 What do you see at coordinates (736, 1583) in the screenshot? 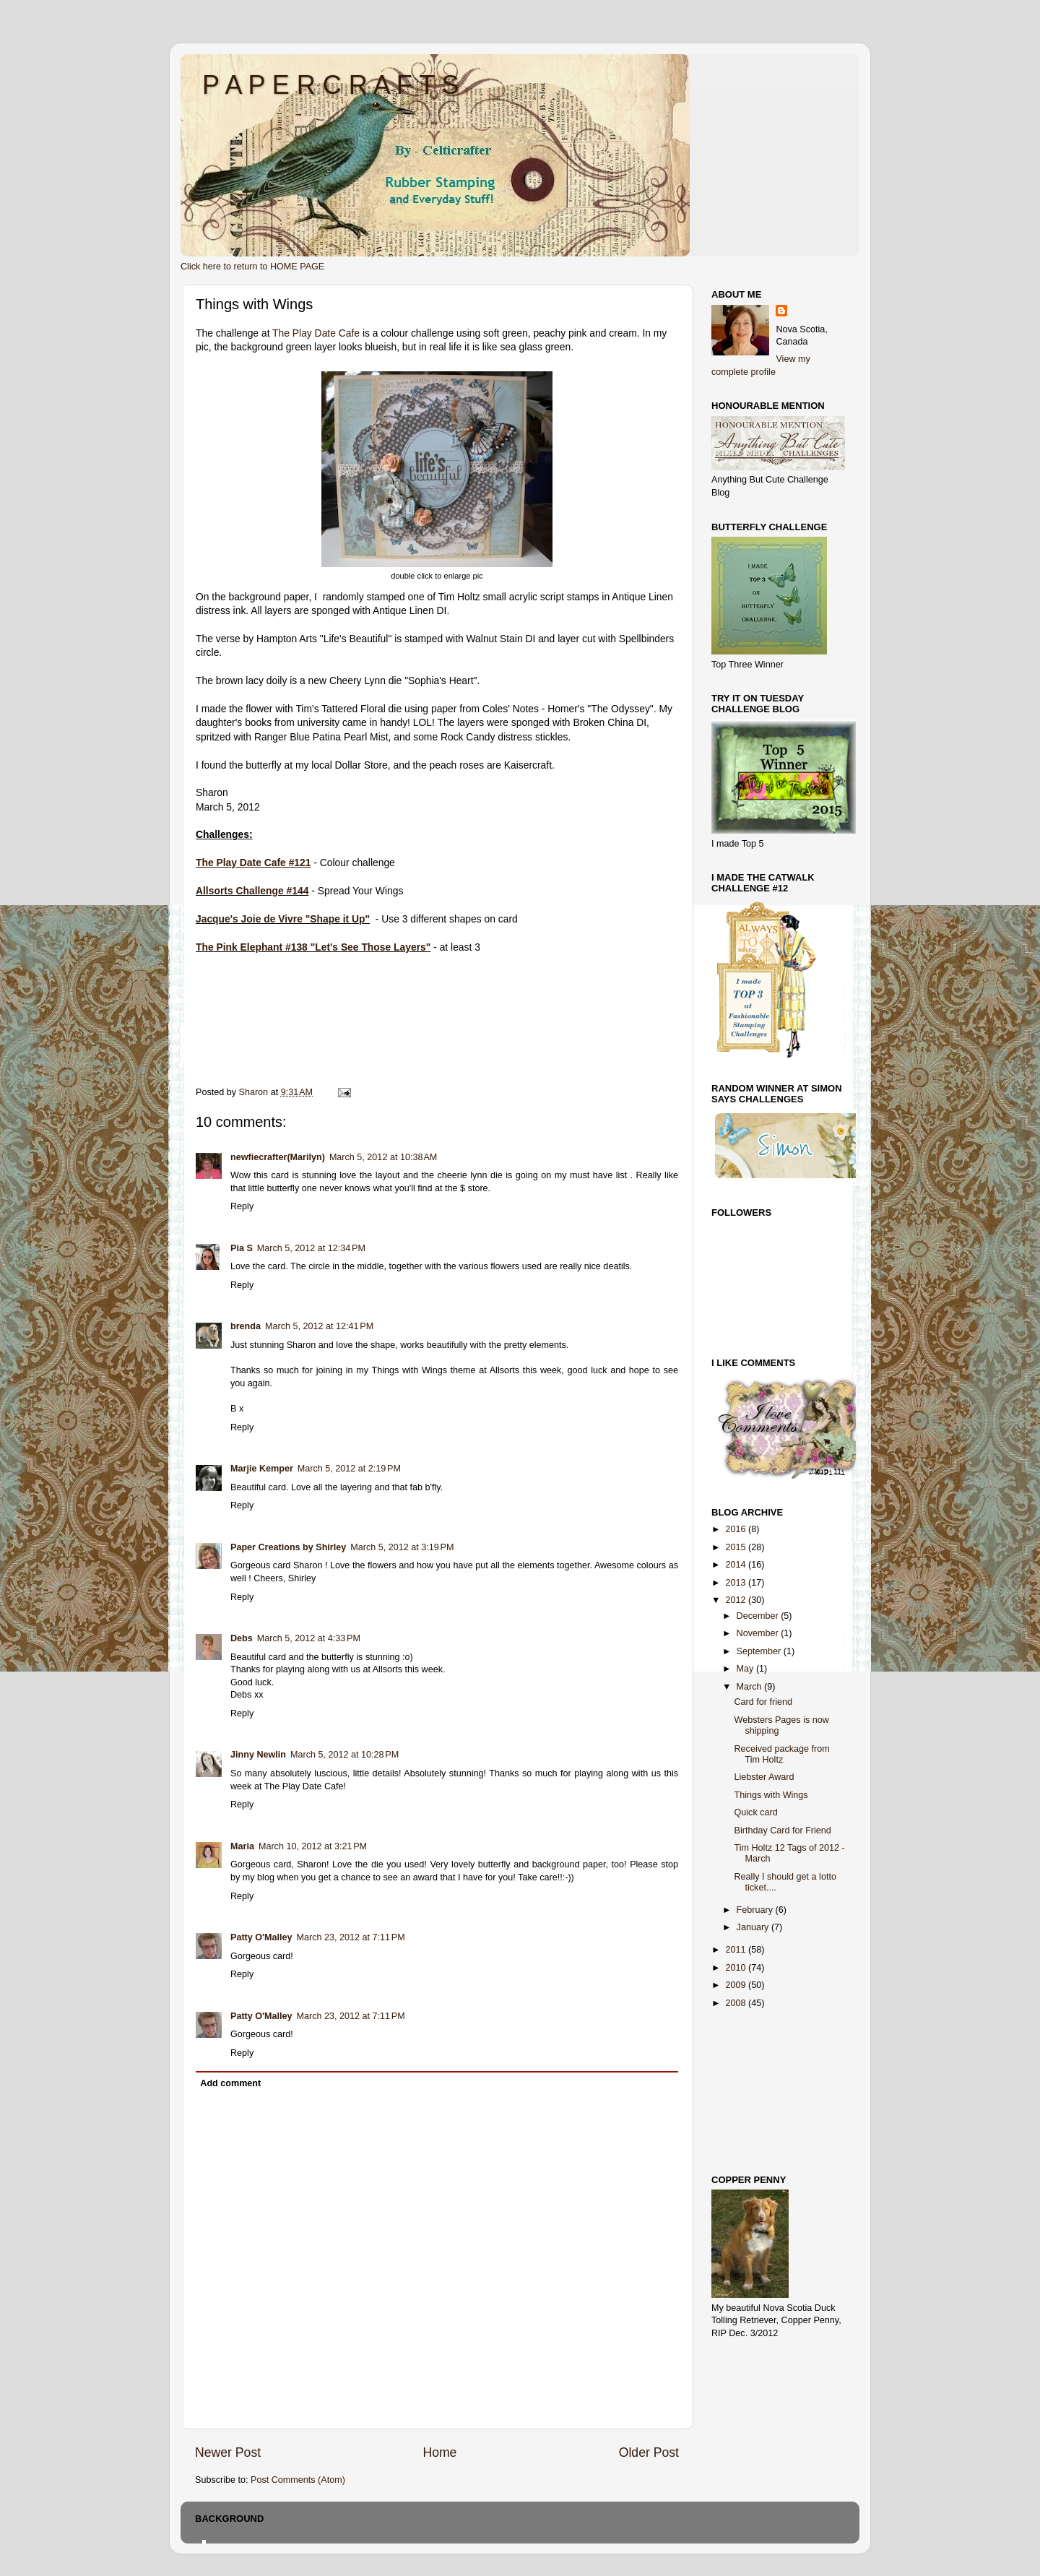
I see `2013` at bounding box center [736, 1583].